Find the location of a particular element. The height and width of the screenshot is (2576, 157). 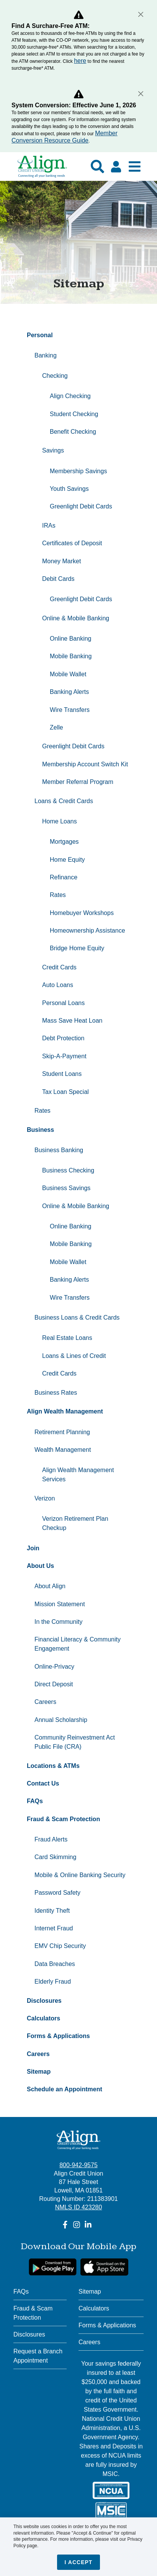

Money Market is located at coordinates (61, 561).